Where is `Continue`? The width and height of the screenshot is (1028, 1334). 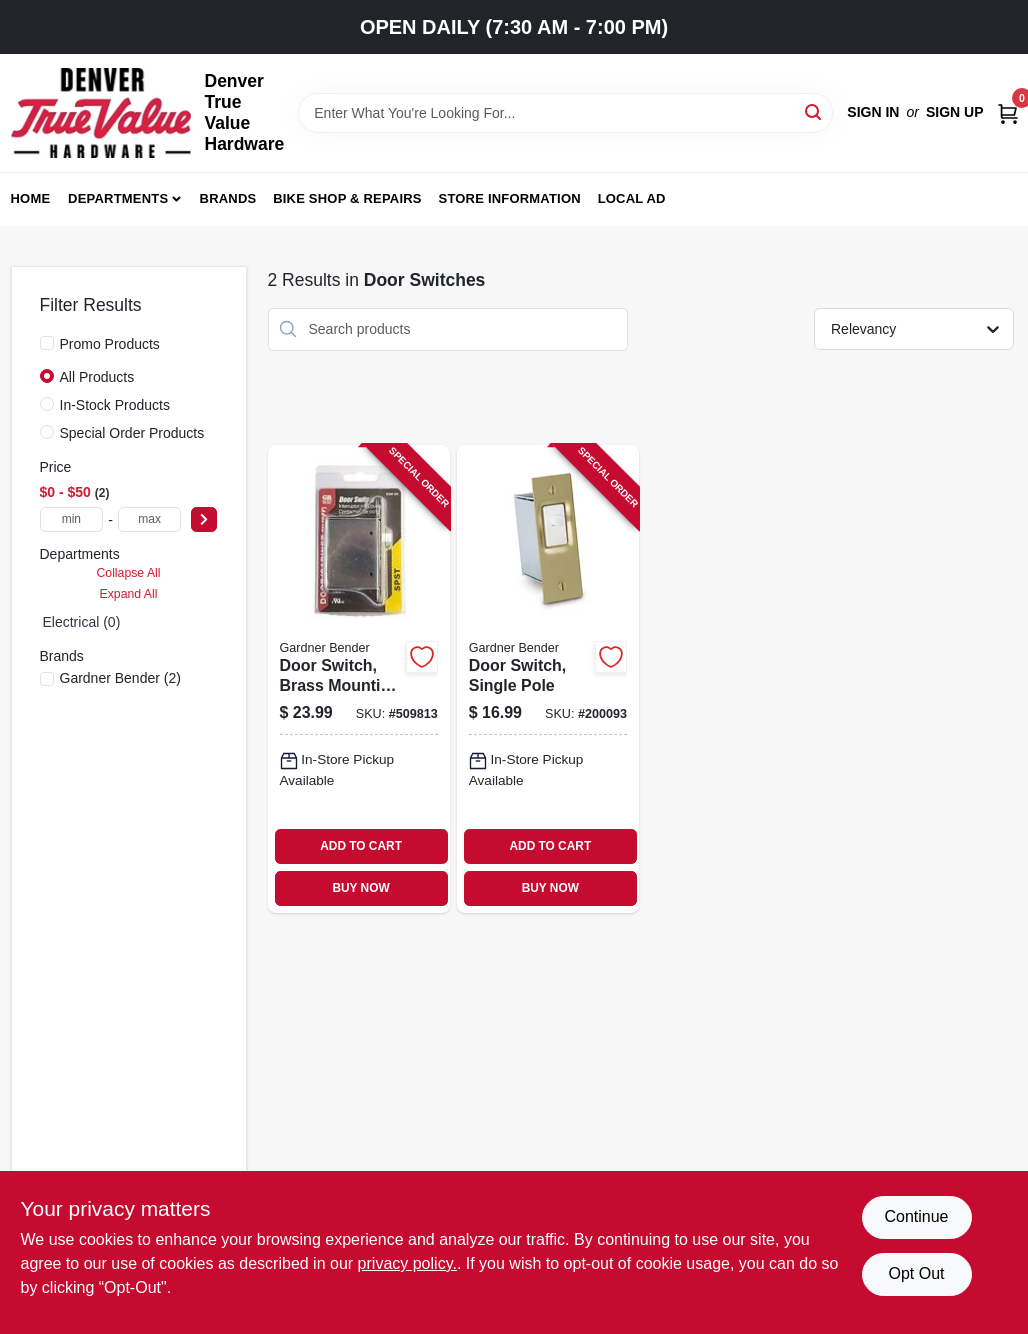
Continue is located at coordinates (916, 1216).